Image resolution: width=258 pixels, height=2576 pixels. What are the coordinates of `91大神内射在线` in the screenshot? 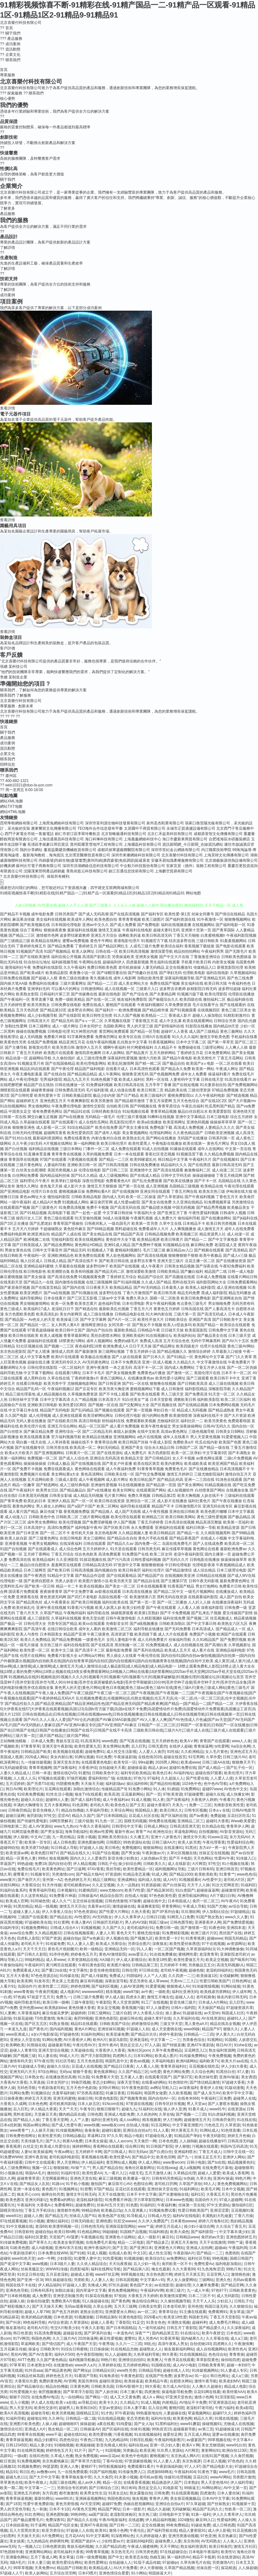 It's located at (159, 1314).